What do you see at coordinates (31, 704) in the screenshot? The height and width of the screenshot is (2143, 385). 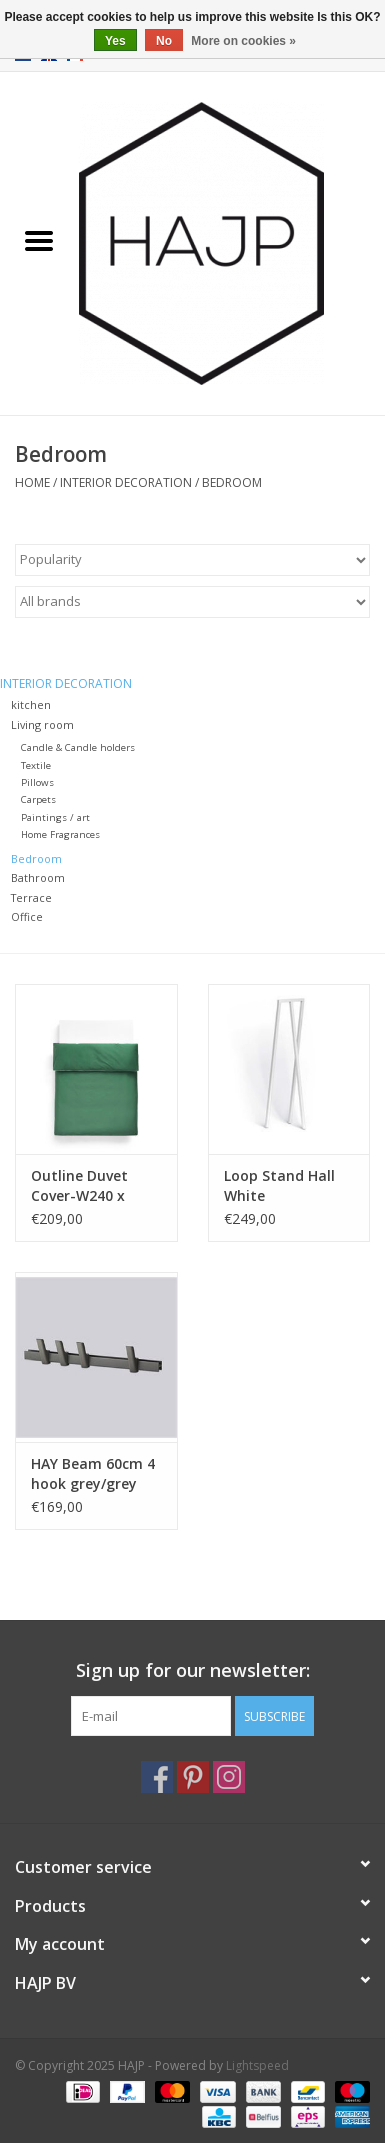 I see `kitchen` at bounding box center [31, 704].